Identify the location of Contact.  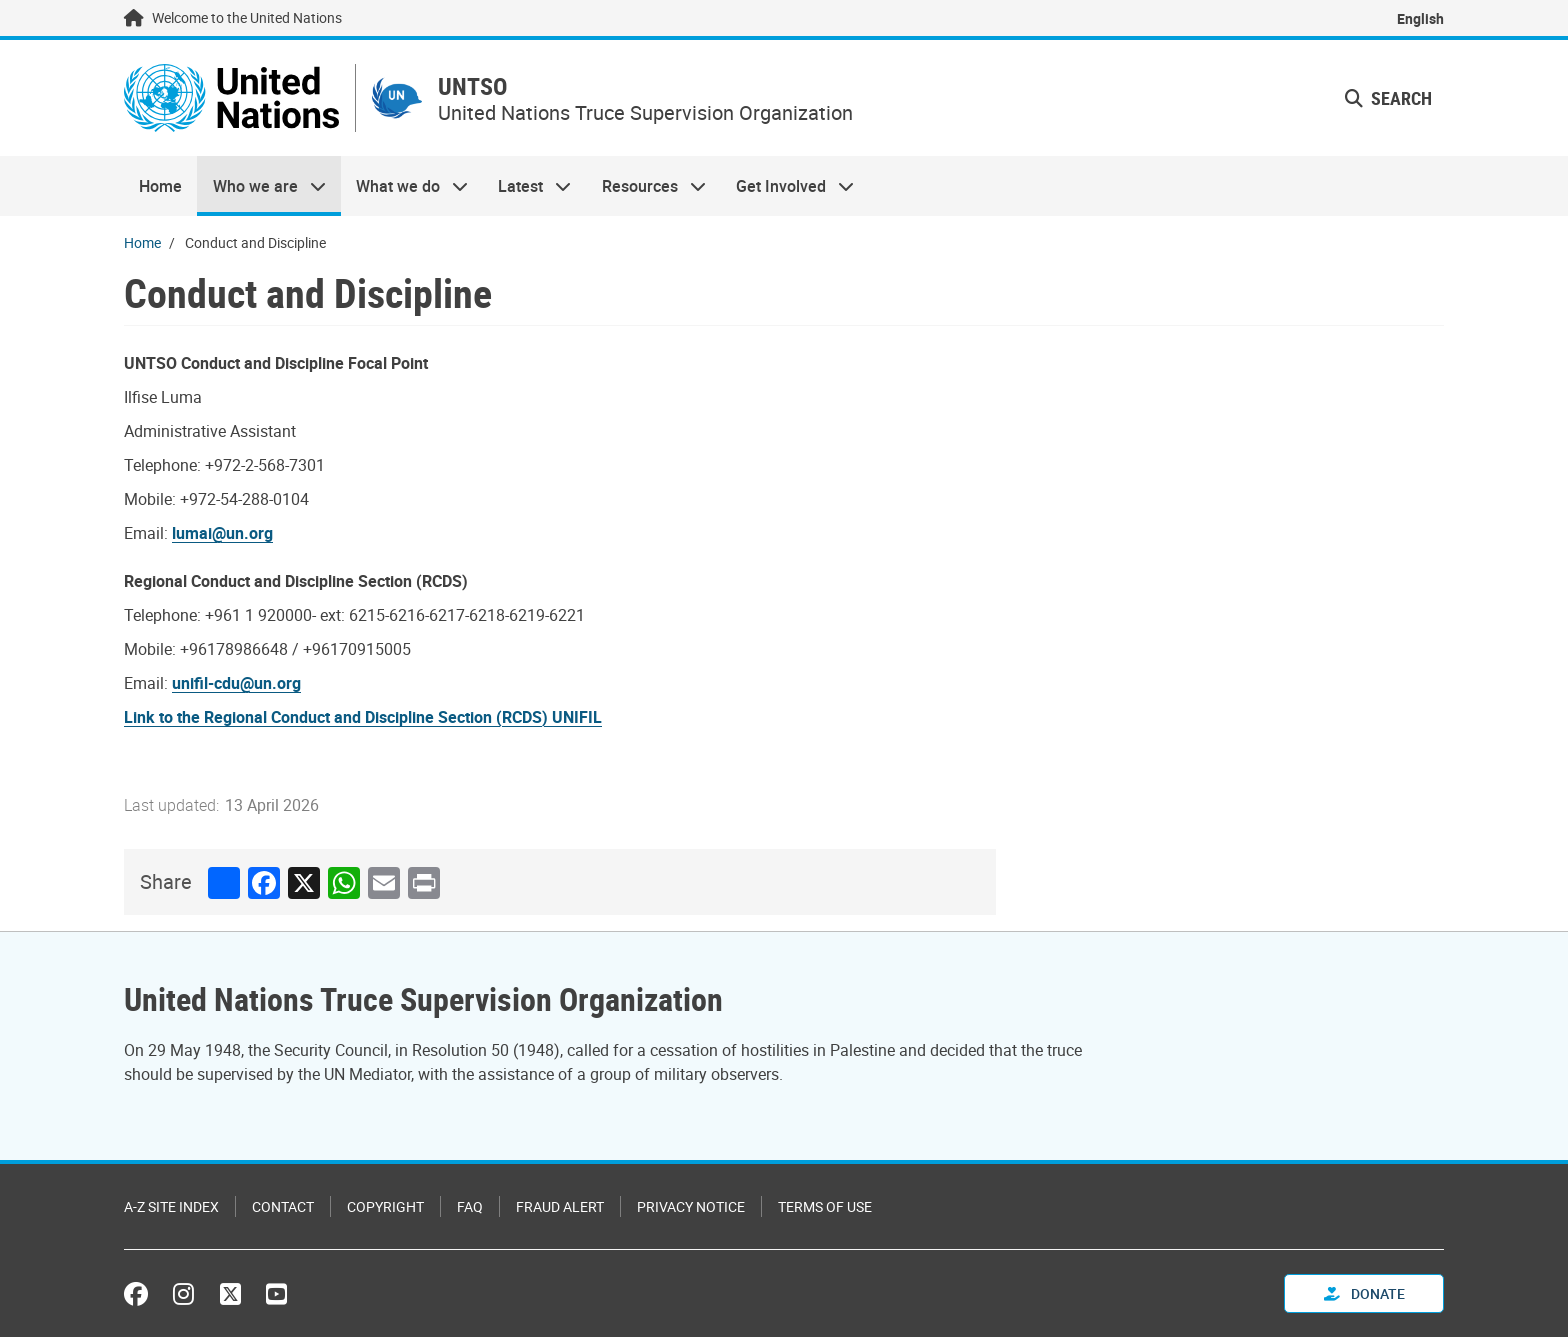
(283, 1206).